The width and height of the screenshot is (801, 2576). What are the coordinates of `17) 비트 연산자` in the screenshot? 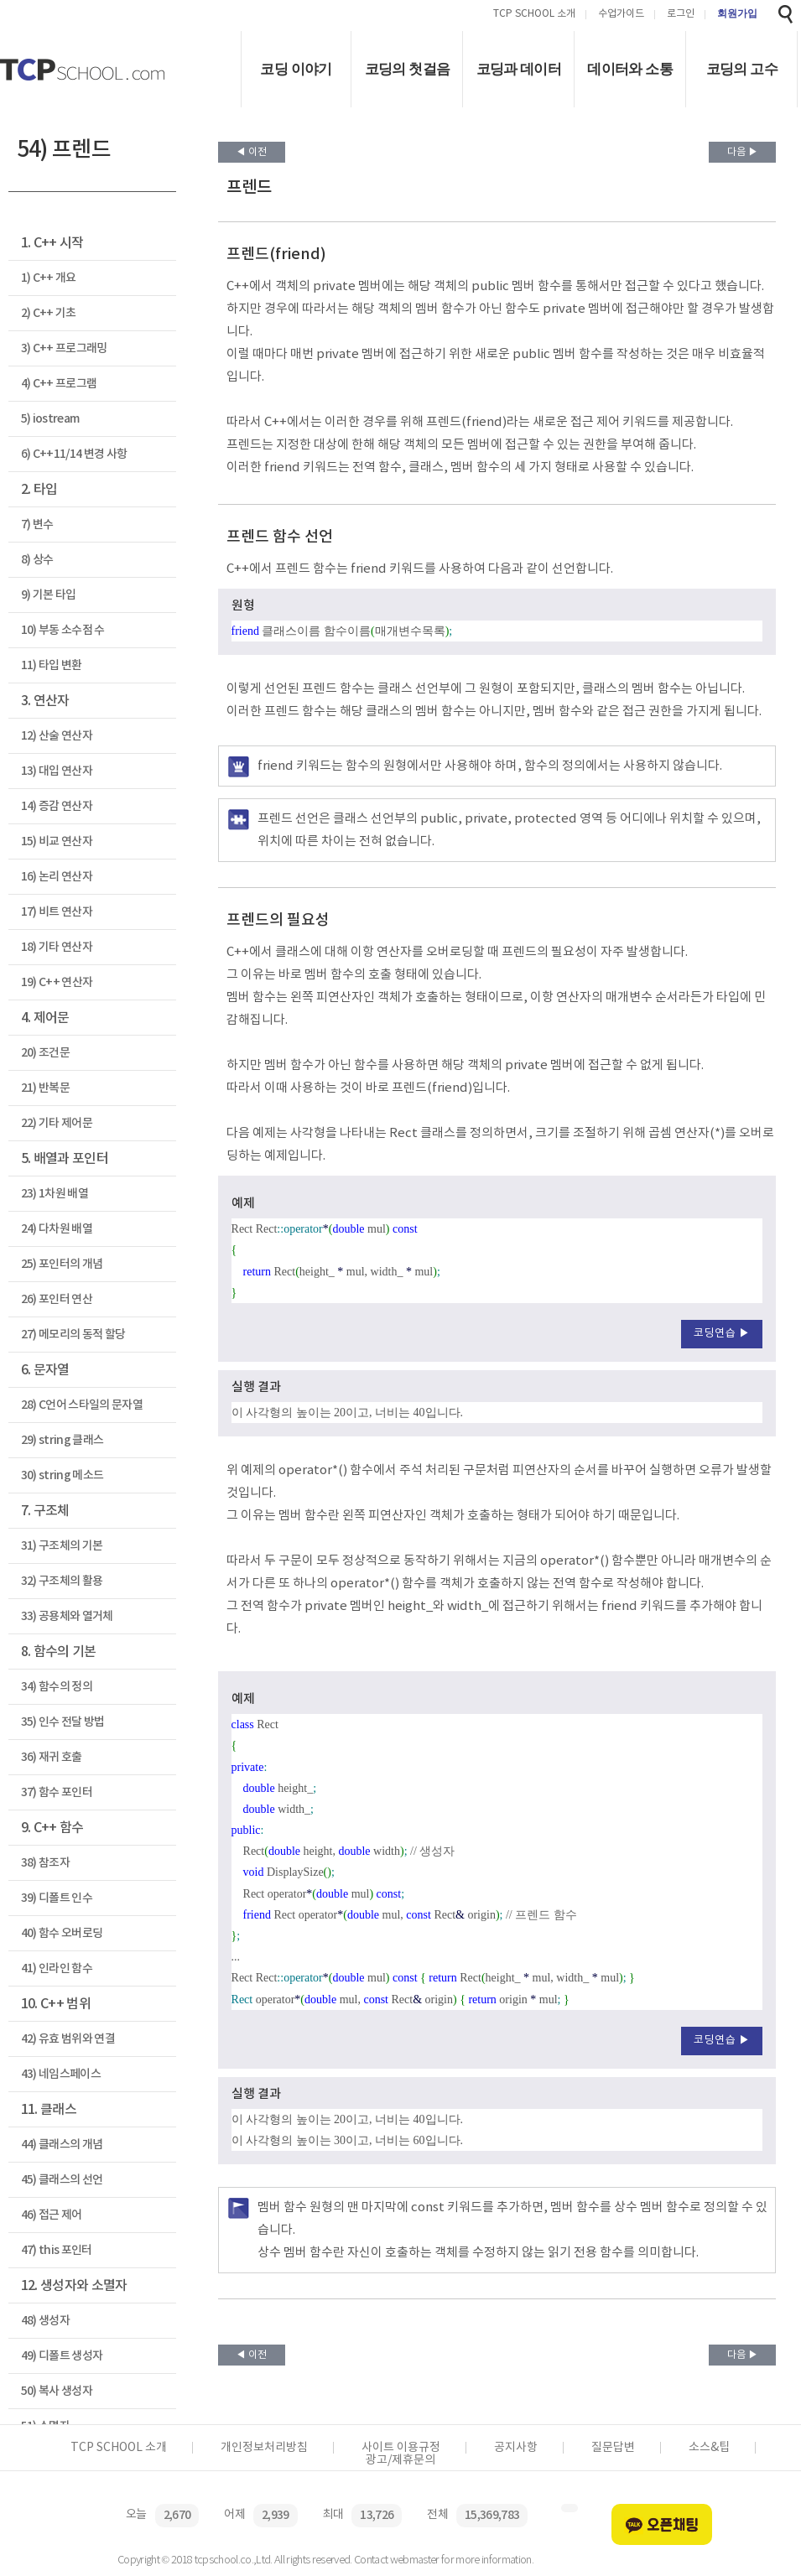 It's located at (56, 912).